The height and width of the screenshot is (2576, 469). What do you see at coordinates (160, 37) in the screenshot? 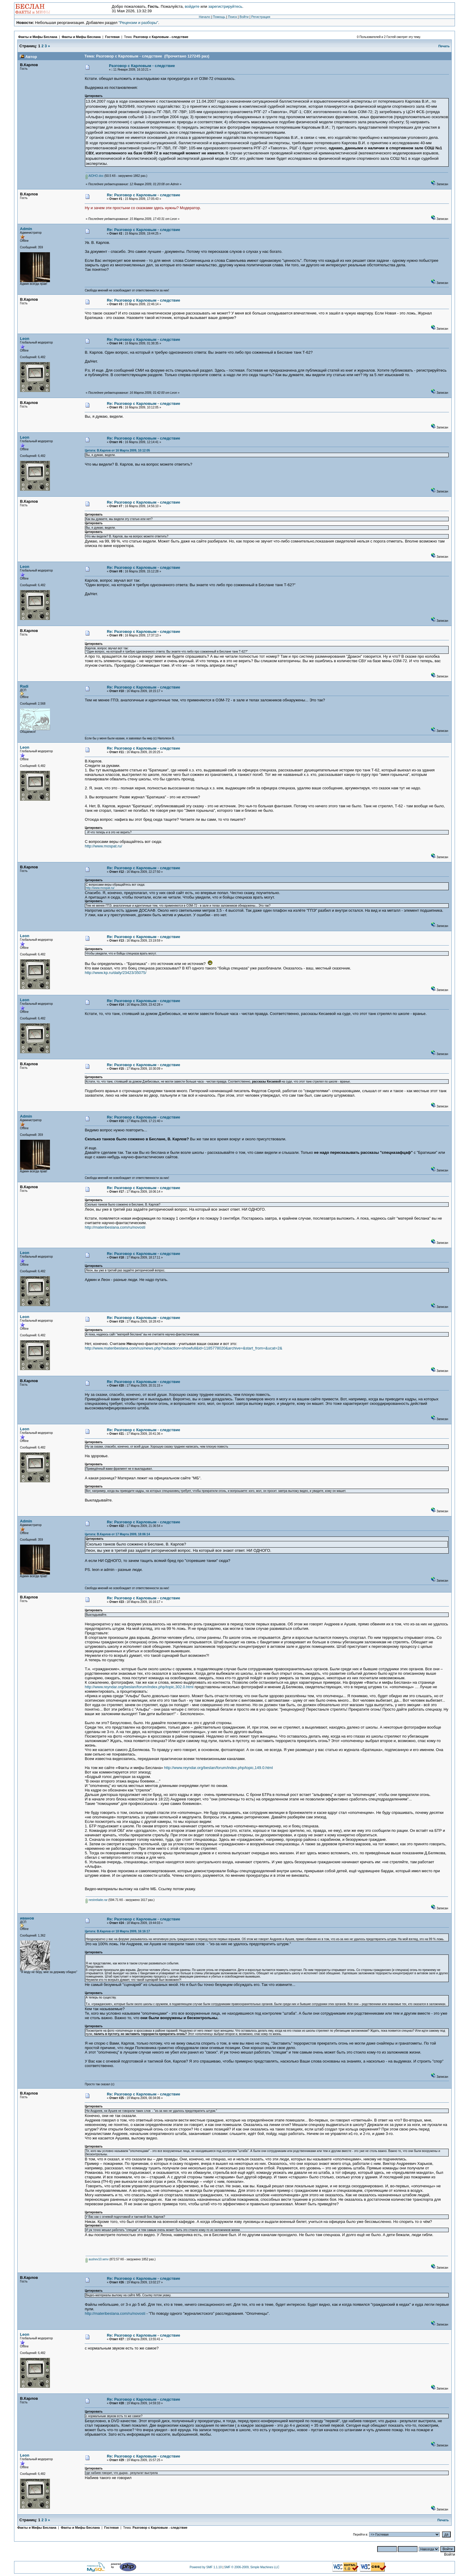
I see `Разговор с Карловым - следствие` at bounding box center [160, 37].